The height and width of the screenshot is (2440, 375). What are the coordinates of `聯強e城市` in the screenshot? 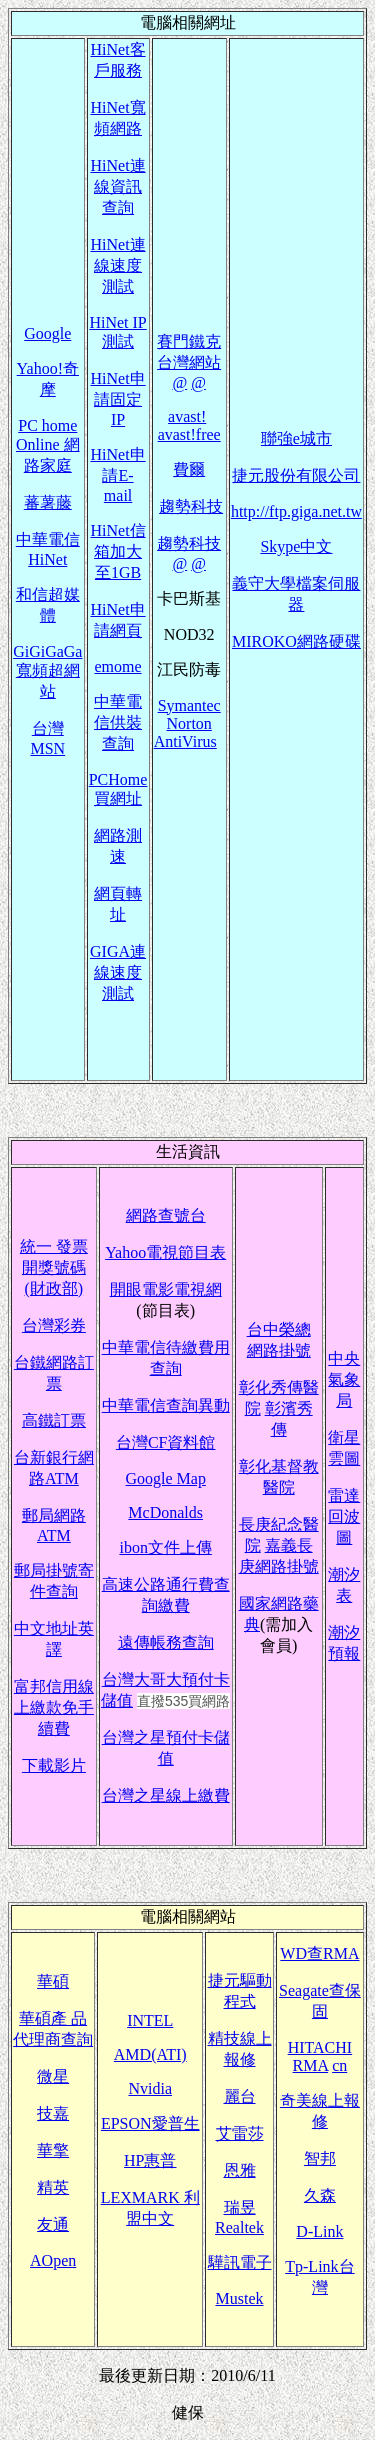 It's located at (296, 438).